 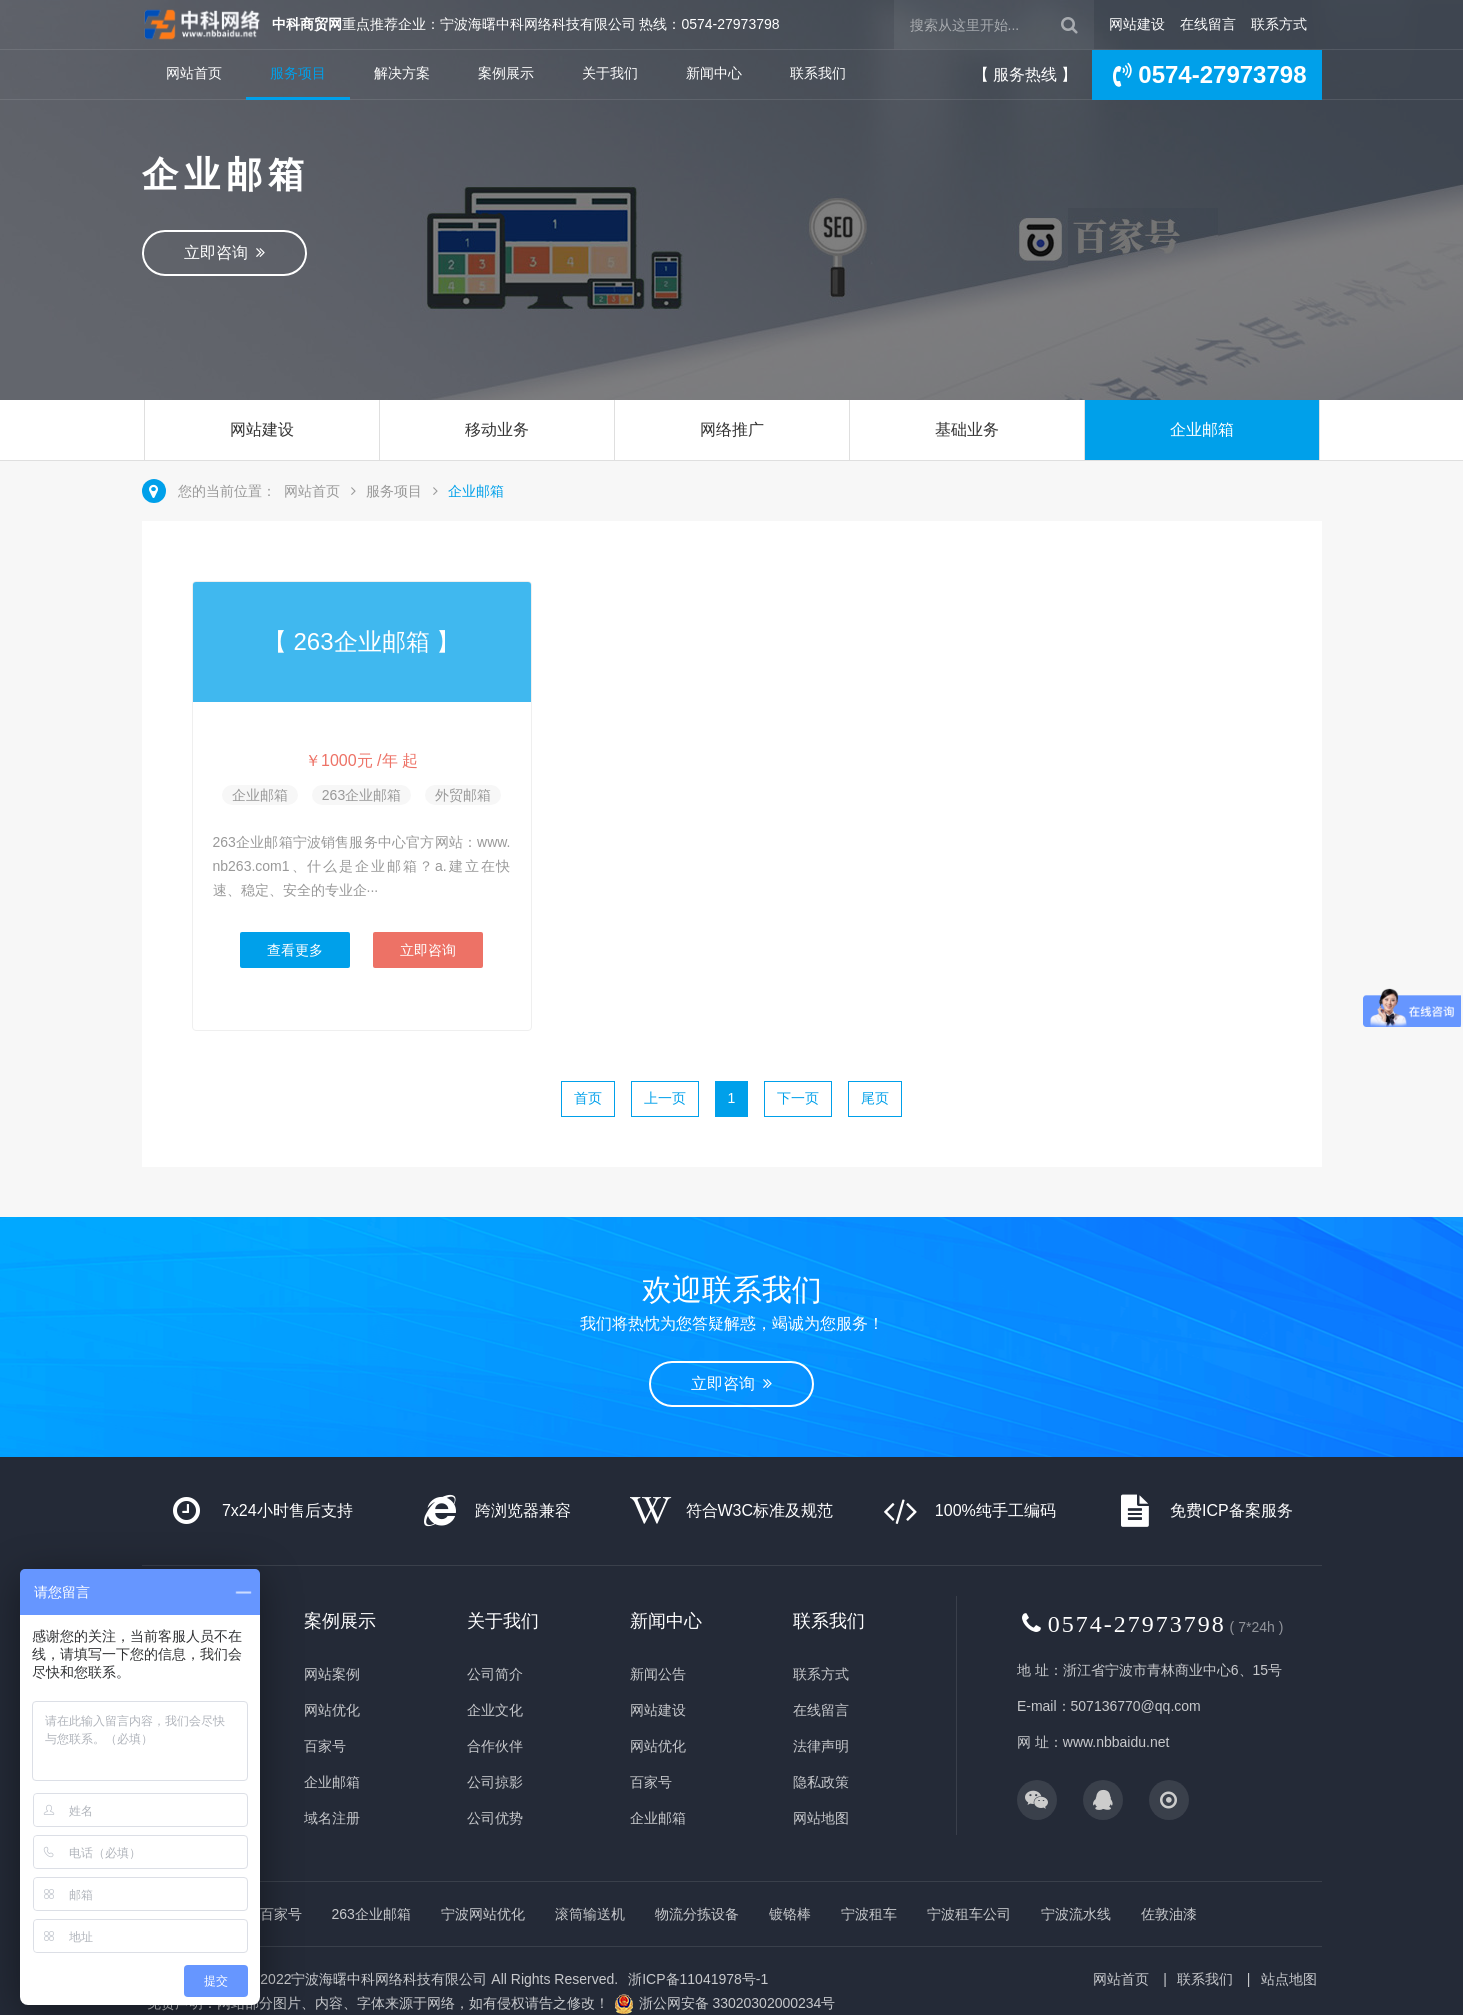 What do you see at coordinates (495, 1710) in the screenshot?
I see `企业文化` at bounding box center [495, 1710].